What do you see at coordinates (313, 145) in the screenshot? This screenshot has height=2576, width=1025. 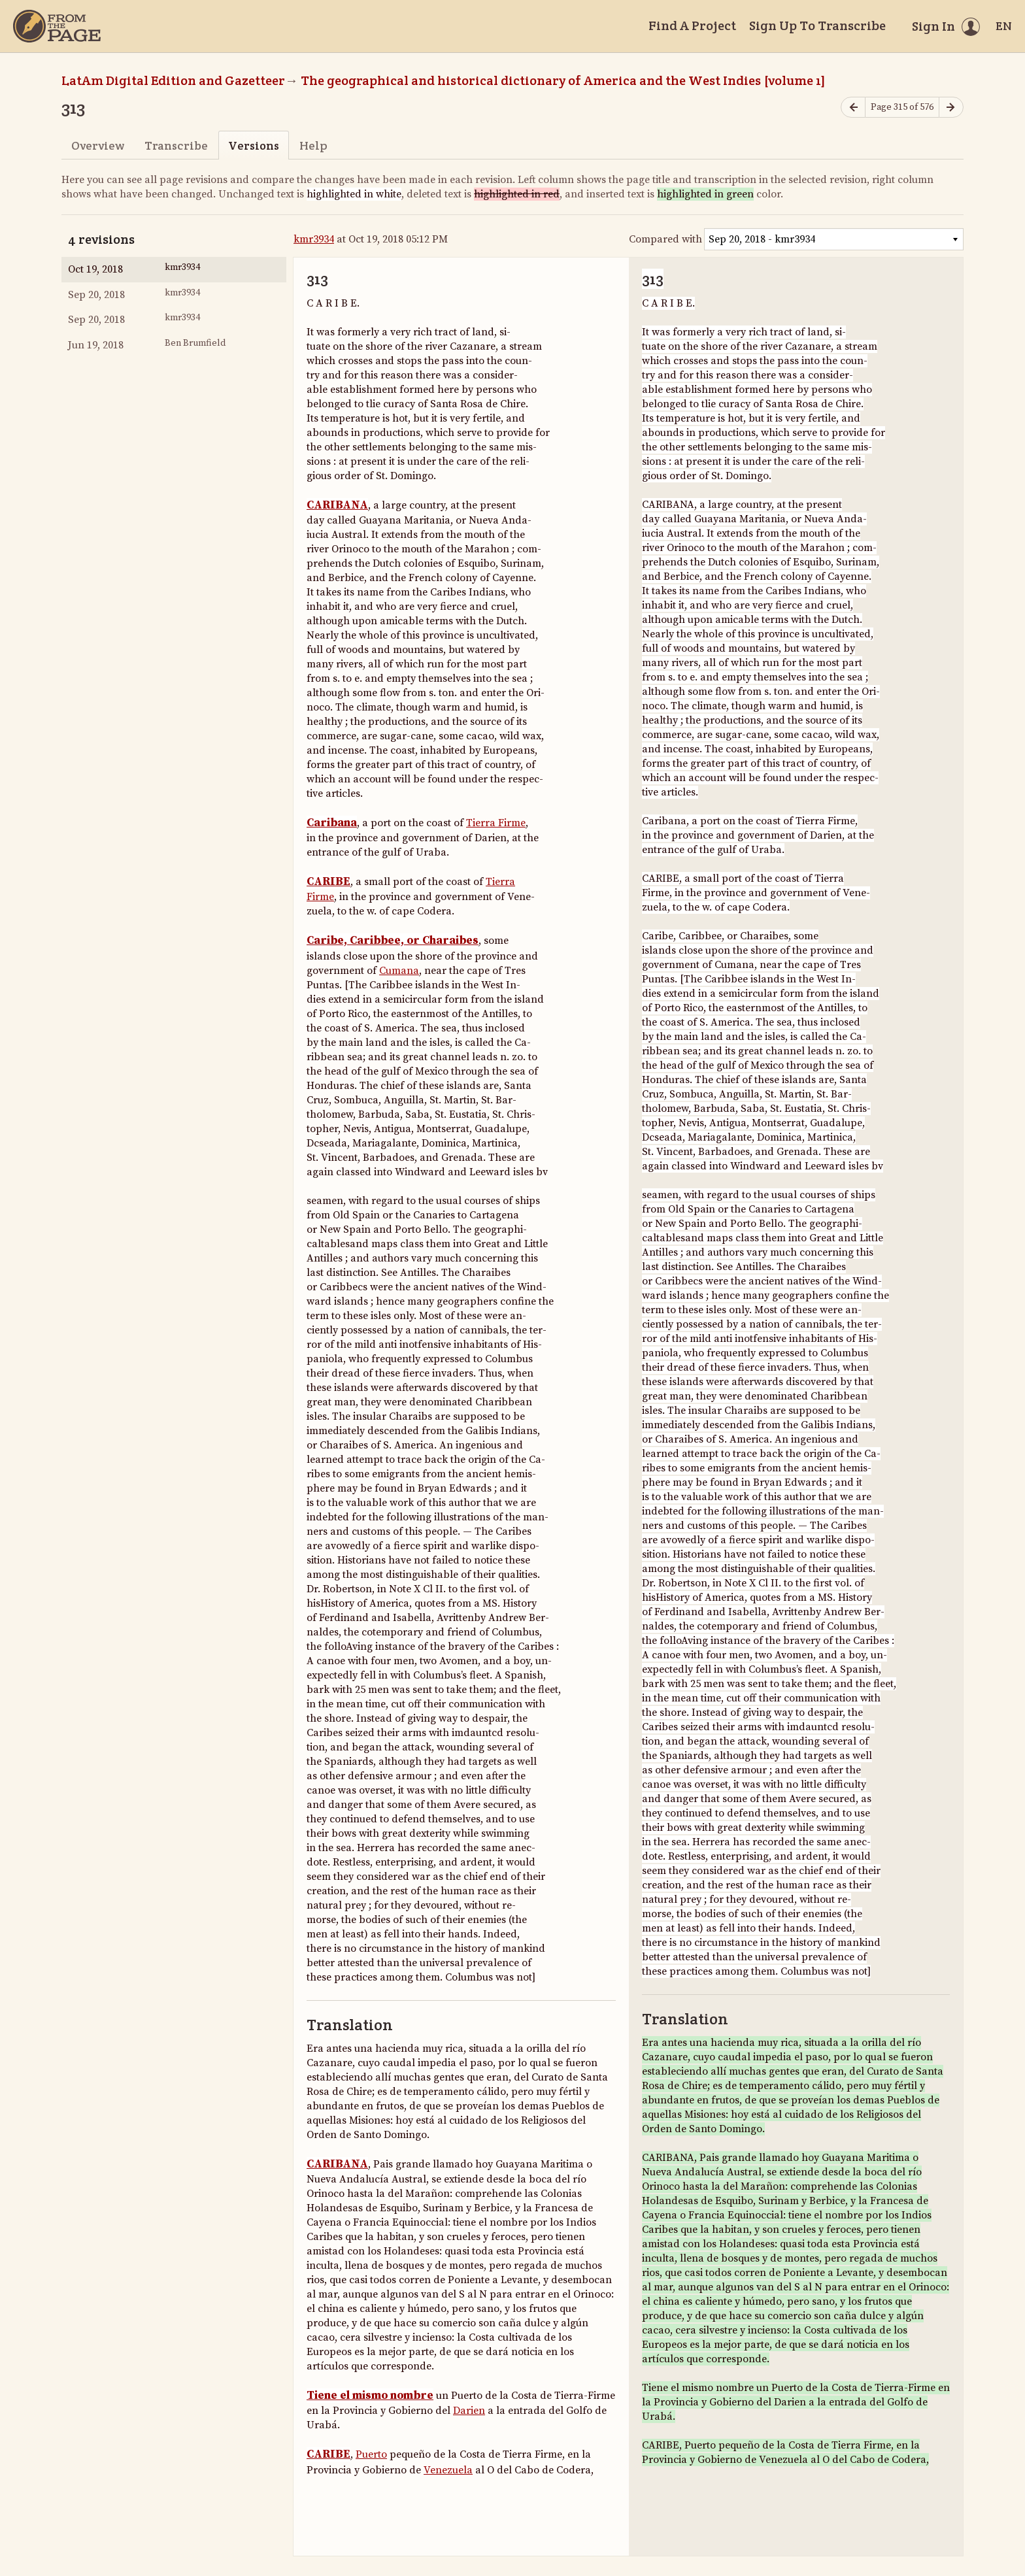 I see `Help` at bounding box center [313, 145].